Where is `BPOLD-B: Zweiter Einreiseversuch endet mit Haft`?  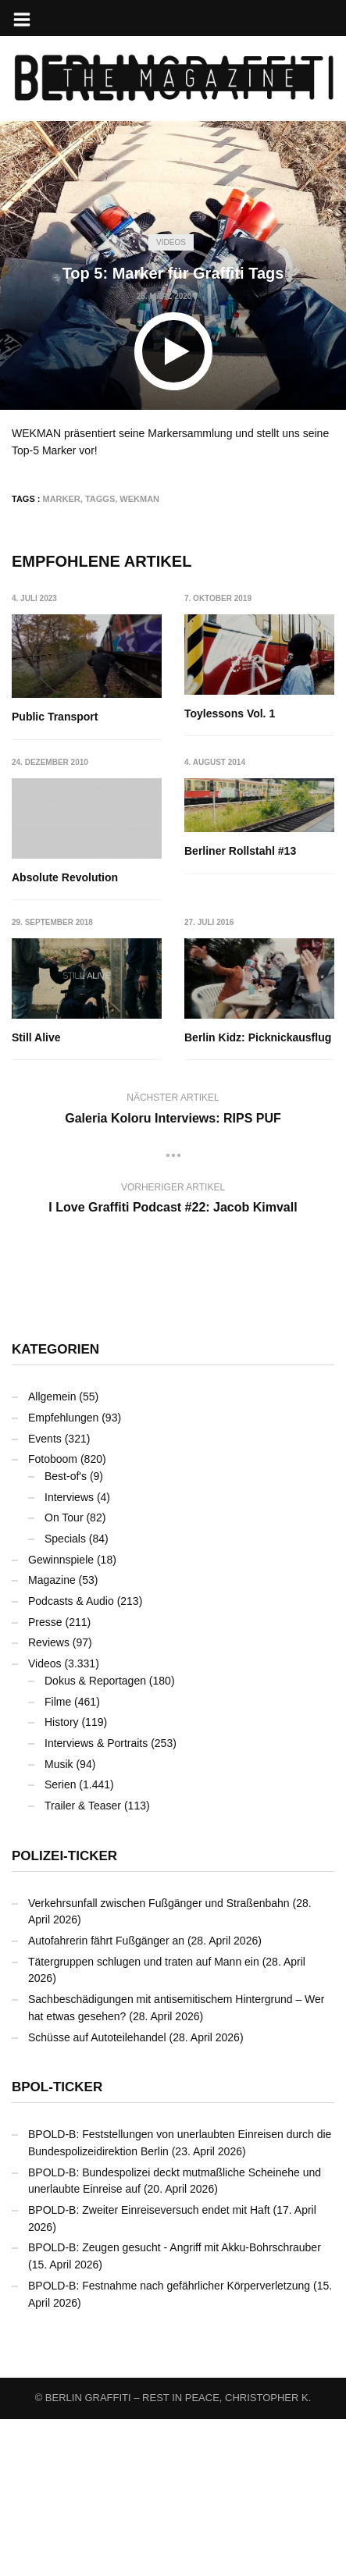 BPOLD-B: Zweiter Einreiseversuch endet mit Haft is located at coordinates (149, 2367).